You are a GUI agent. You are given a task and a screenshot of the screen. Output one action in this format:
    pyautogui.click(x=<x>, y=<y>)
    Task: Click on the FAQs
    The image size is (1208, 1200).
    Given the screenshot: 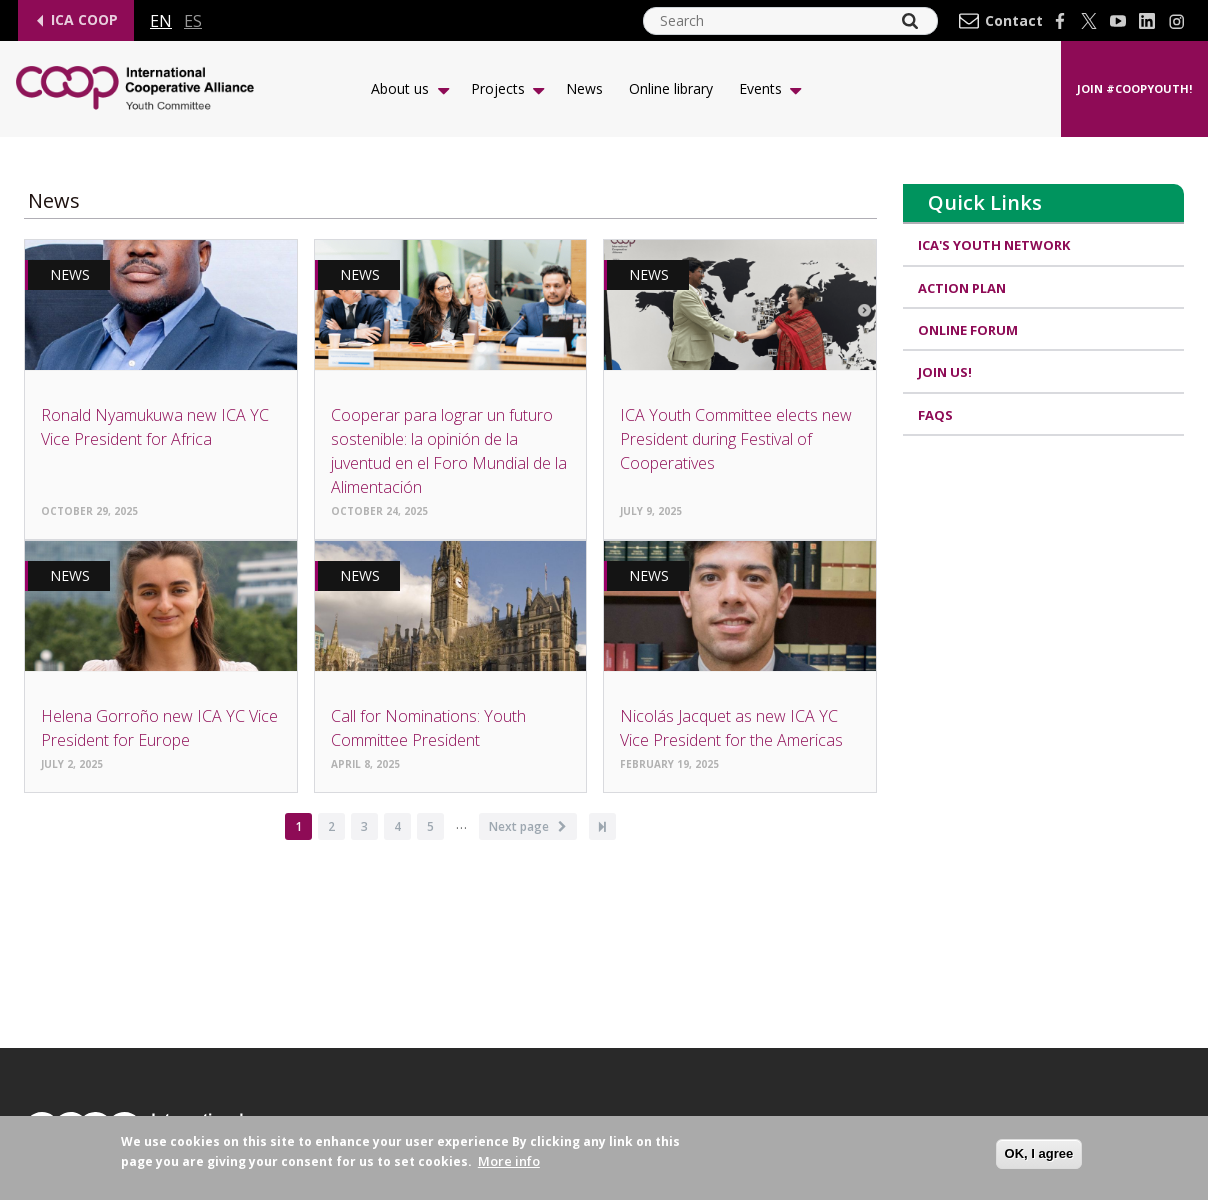 What is the action you would take?
    pyautogui.click(x=936, y=415)
    